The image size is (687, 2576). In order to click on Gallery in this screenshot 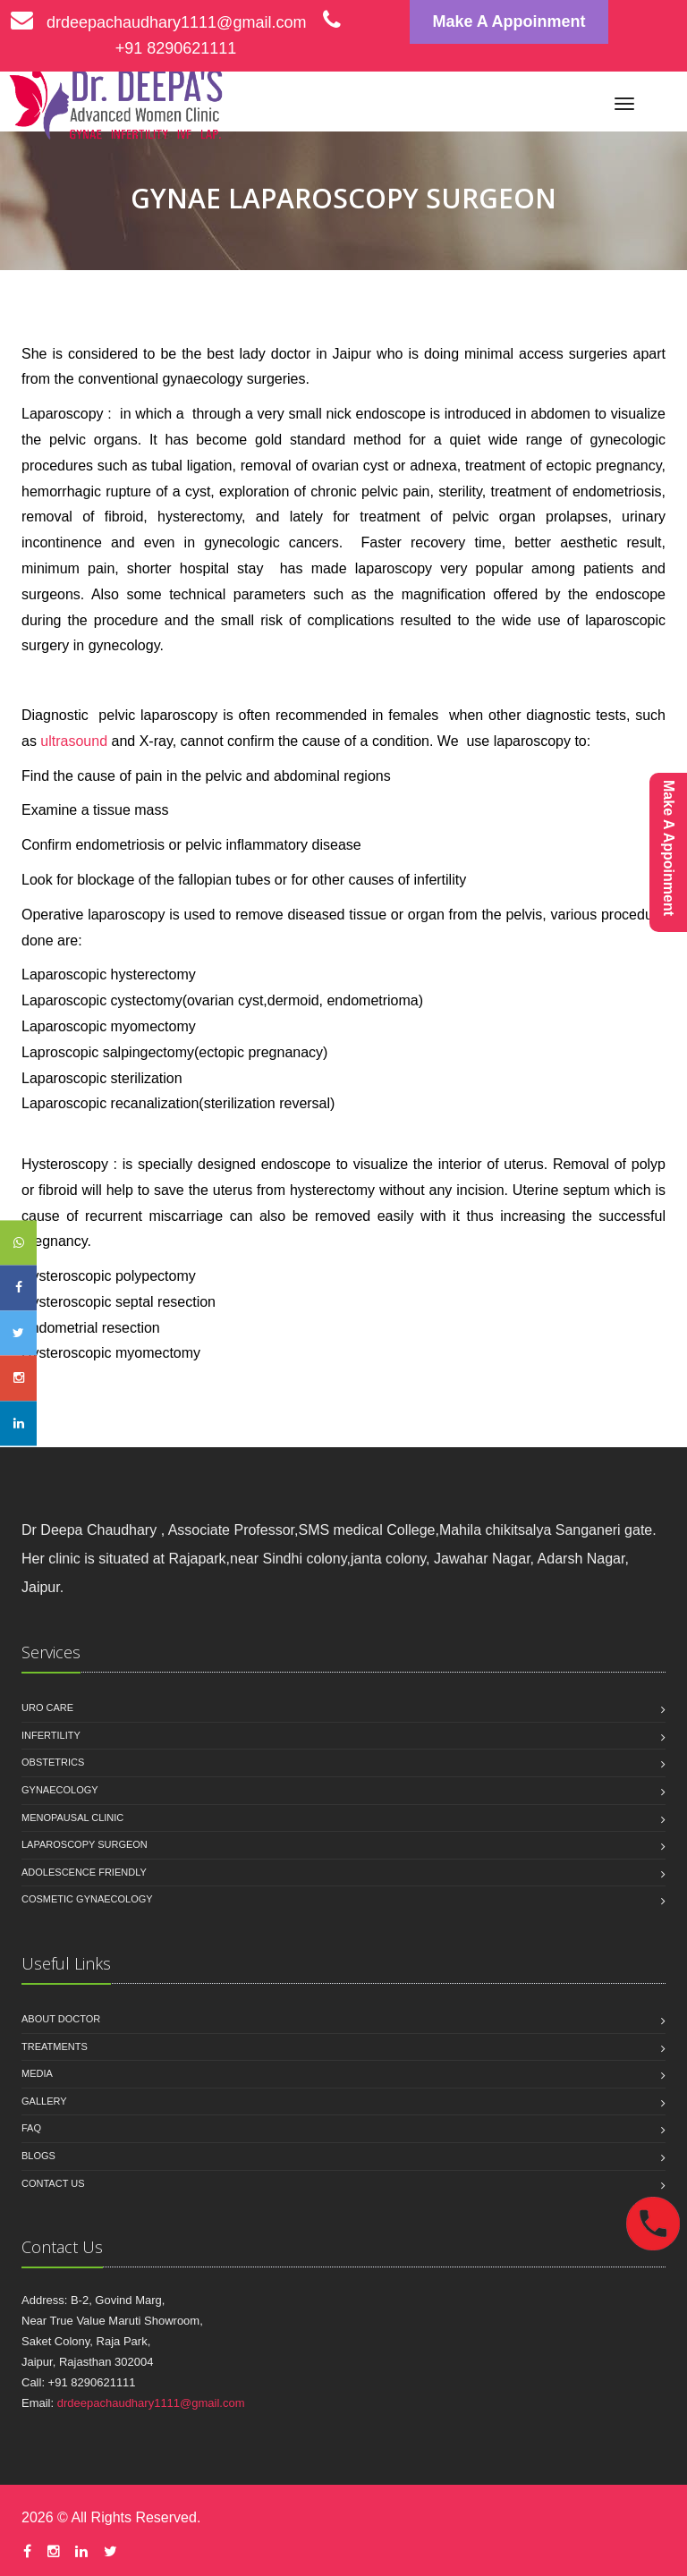, I will do `click(44, 2101)`.